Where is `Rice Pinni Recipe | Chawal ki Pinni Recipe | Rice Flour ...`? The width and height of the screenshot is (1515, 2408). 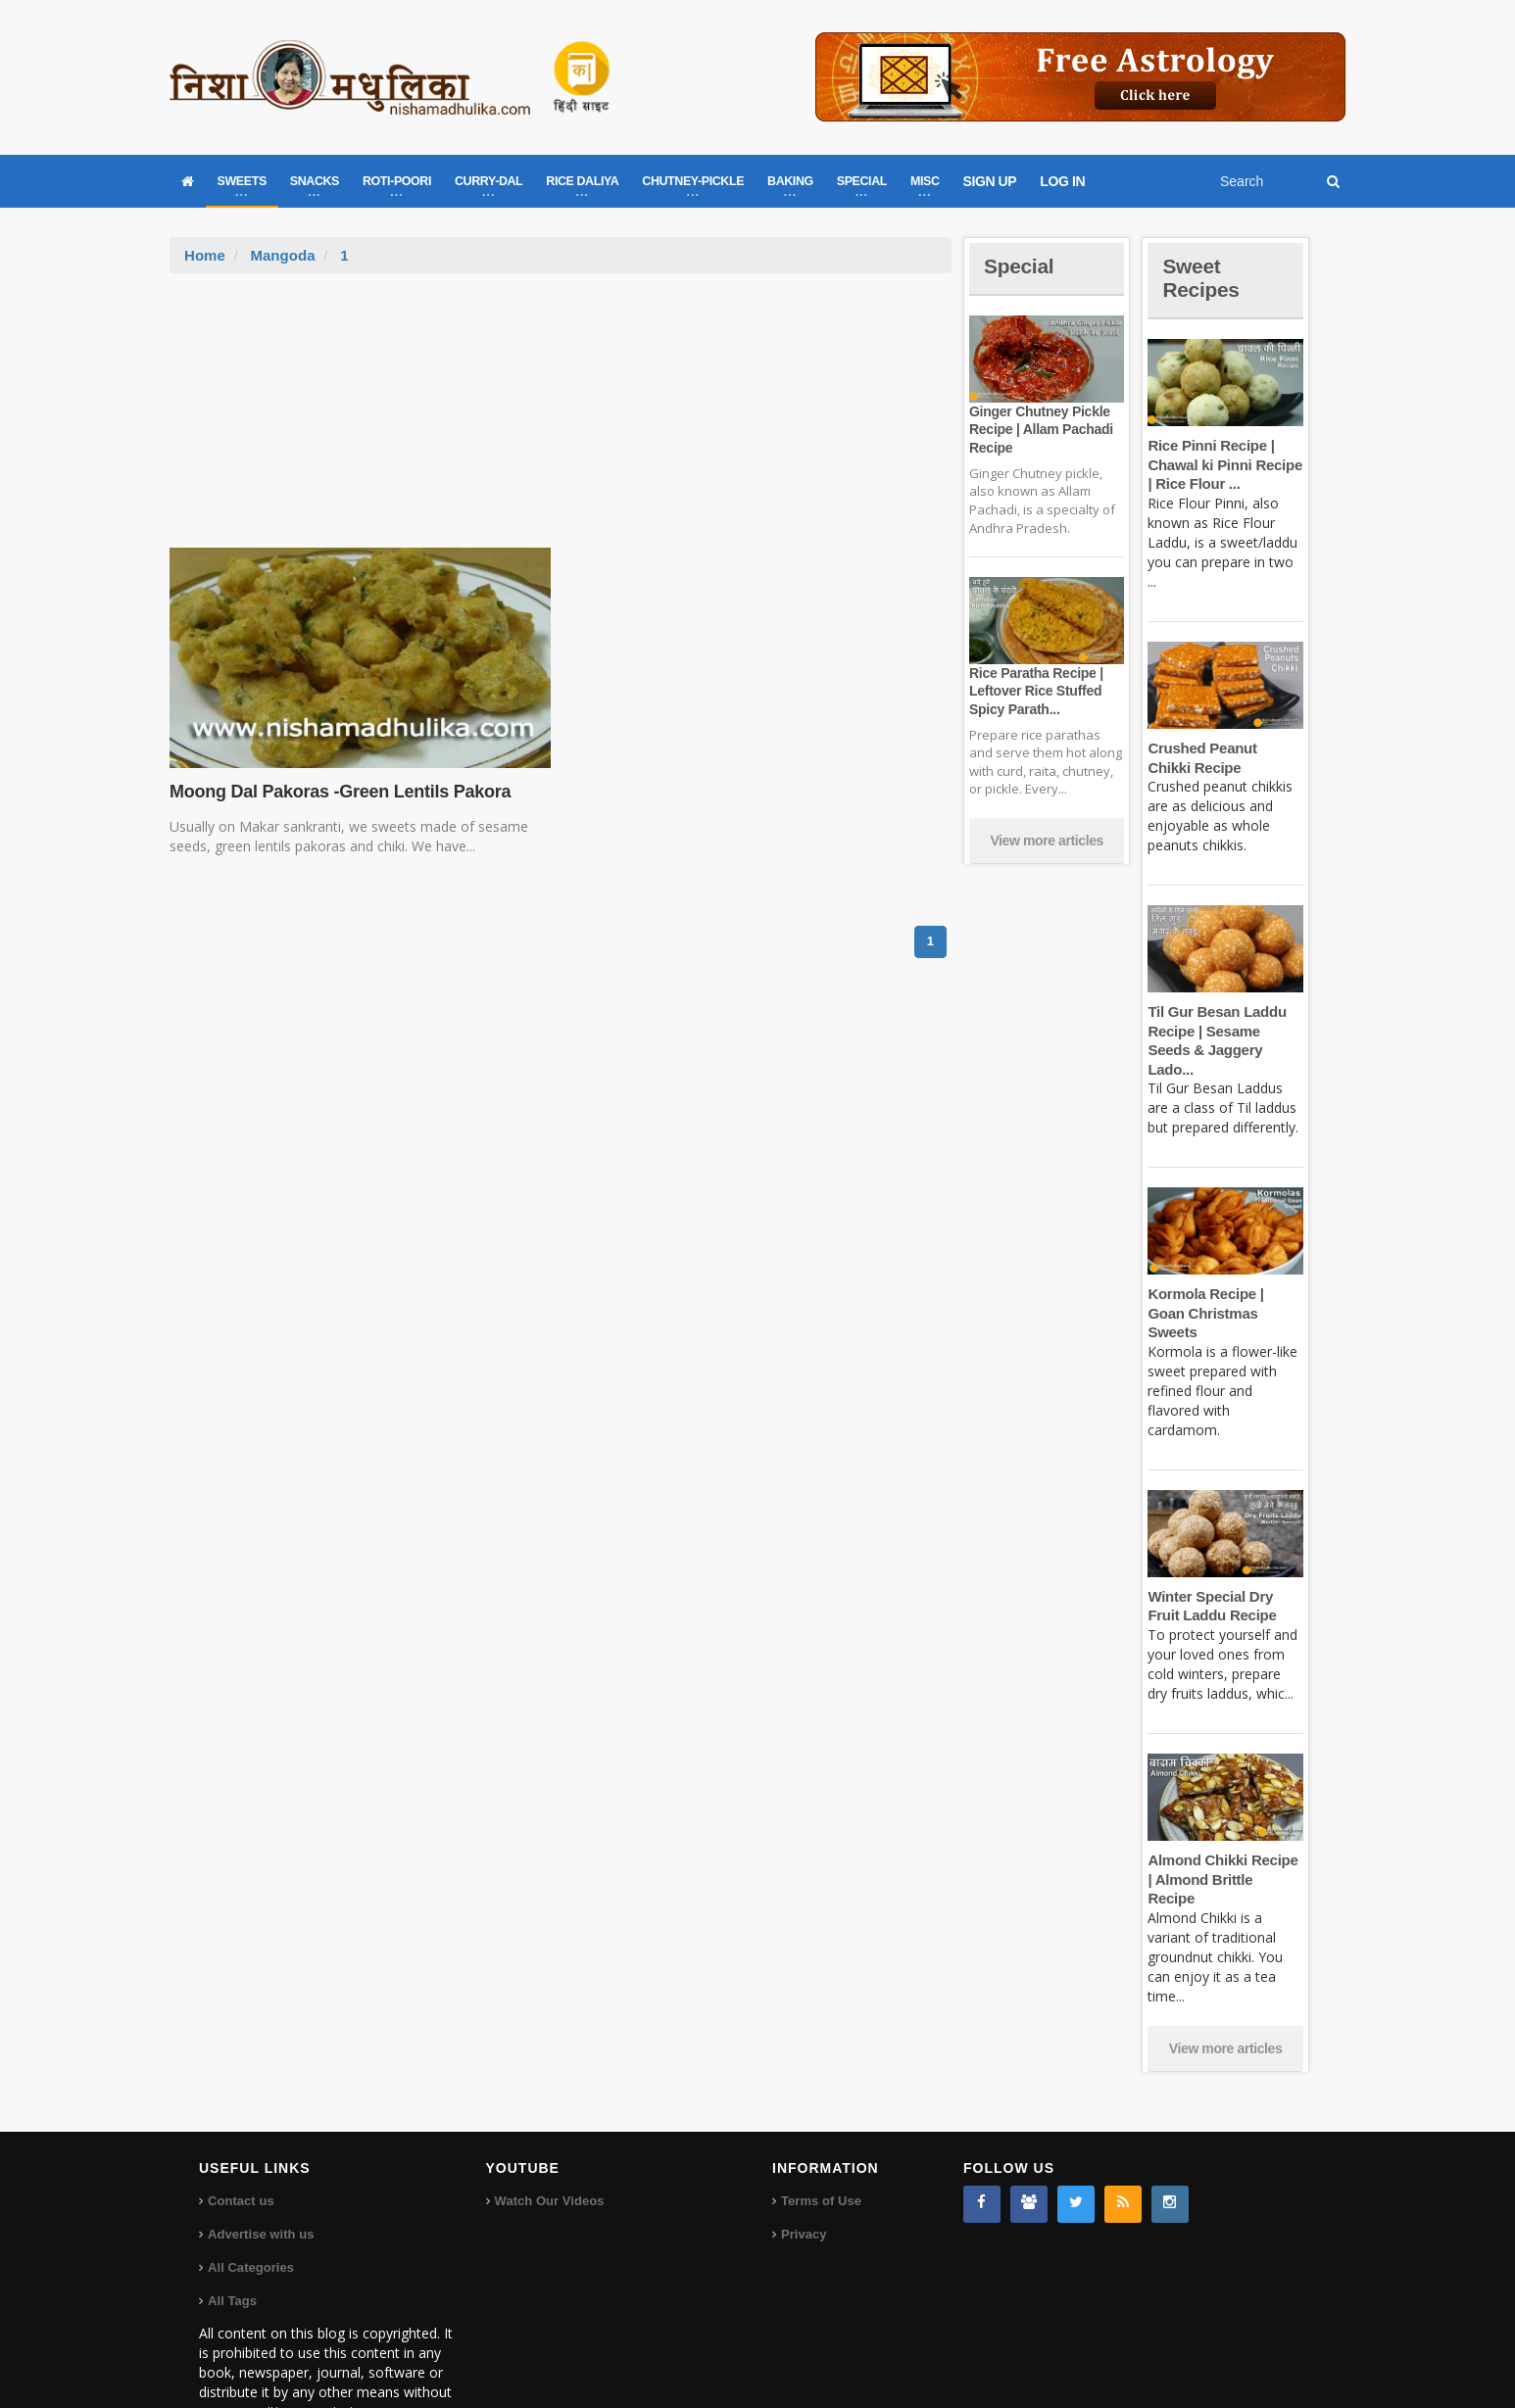 Rice Pinni Recipe | Chawal ki Pinni Recipe | Rice Flour ... is located at coordinates (1223, 464).